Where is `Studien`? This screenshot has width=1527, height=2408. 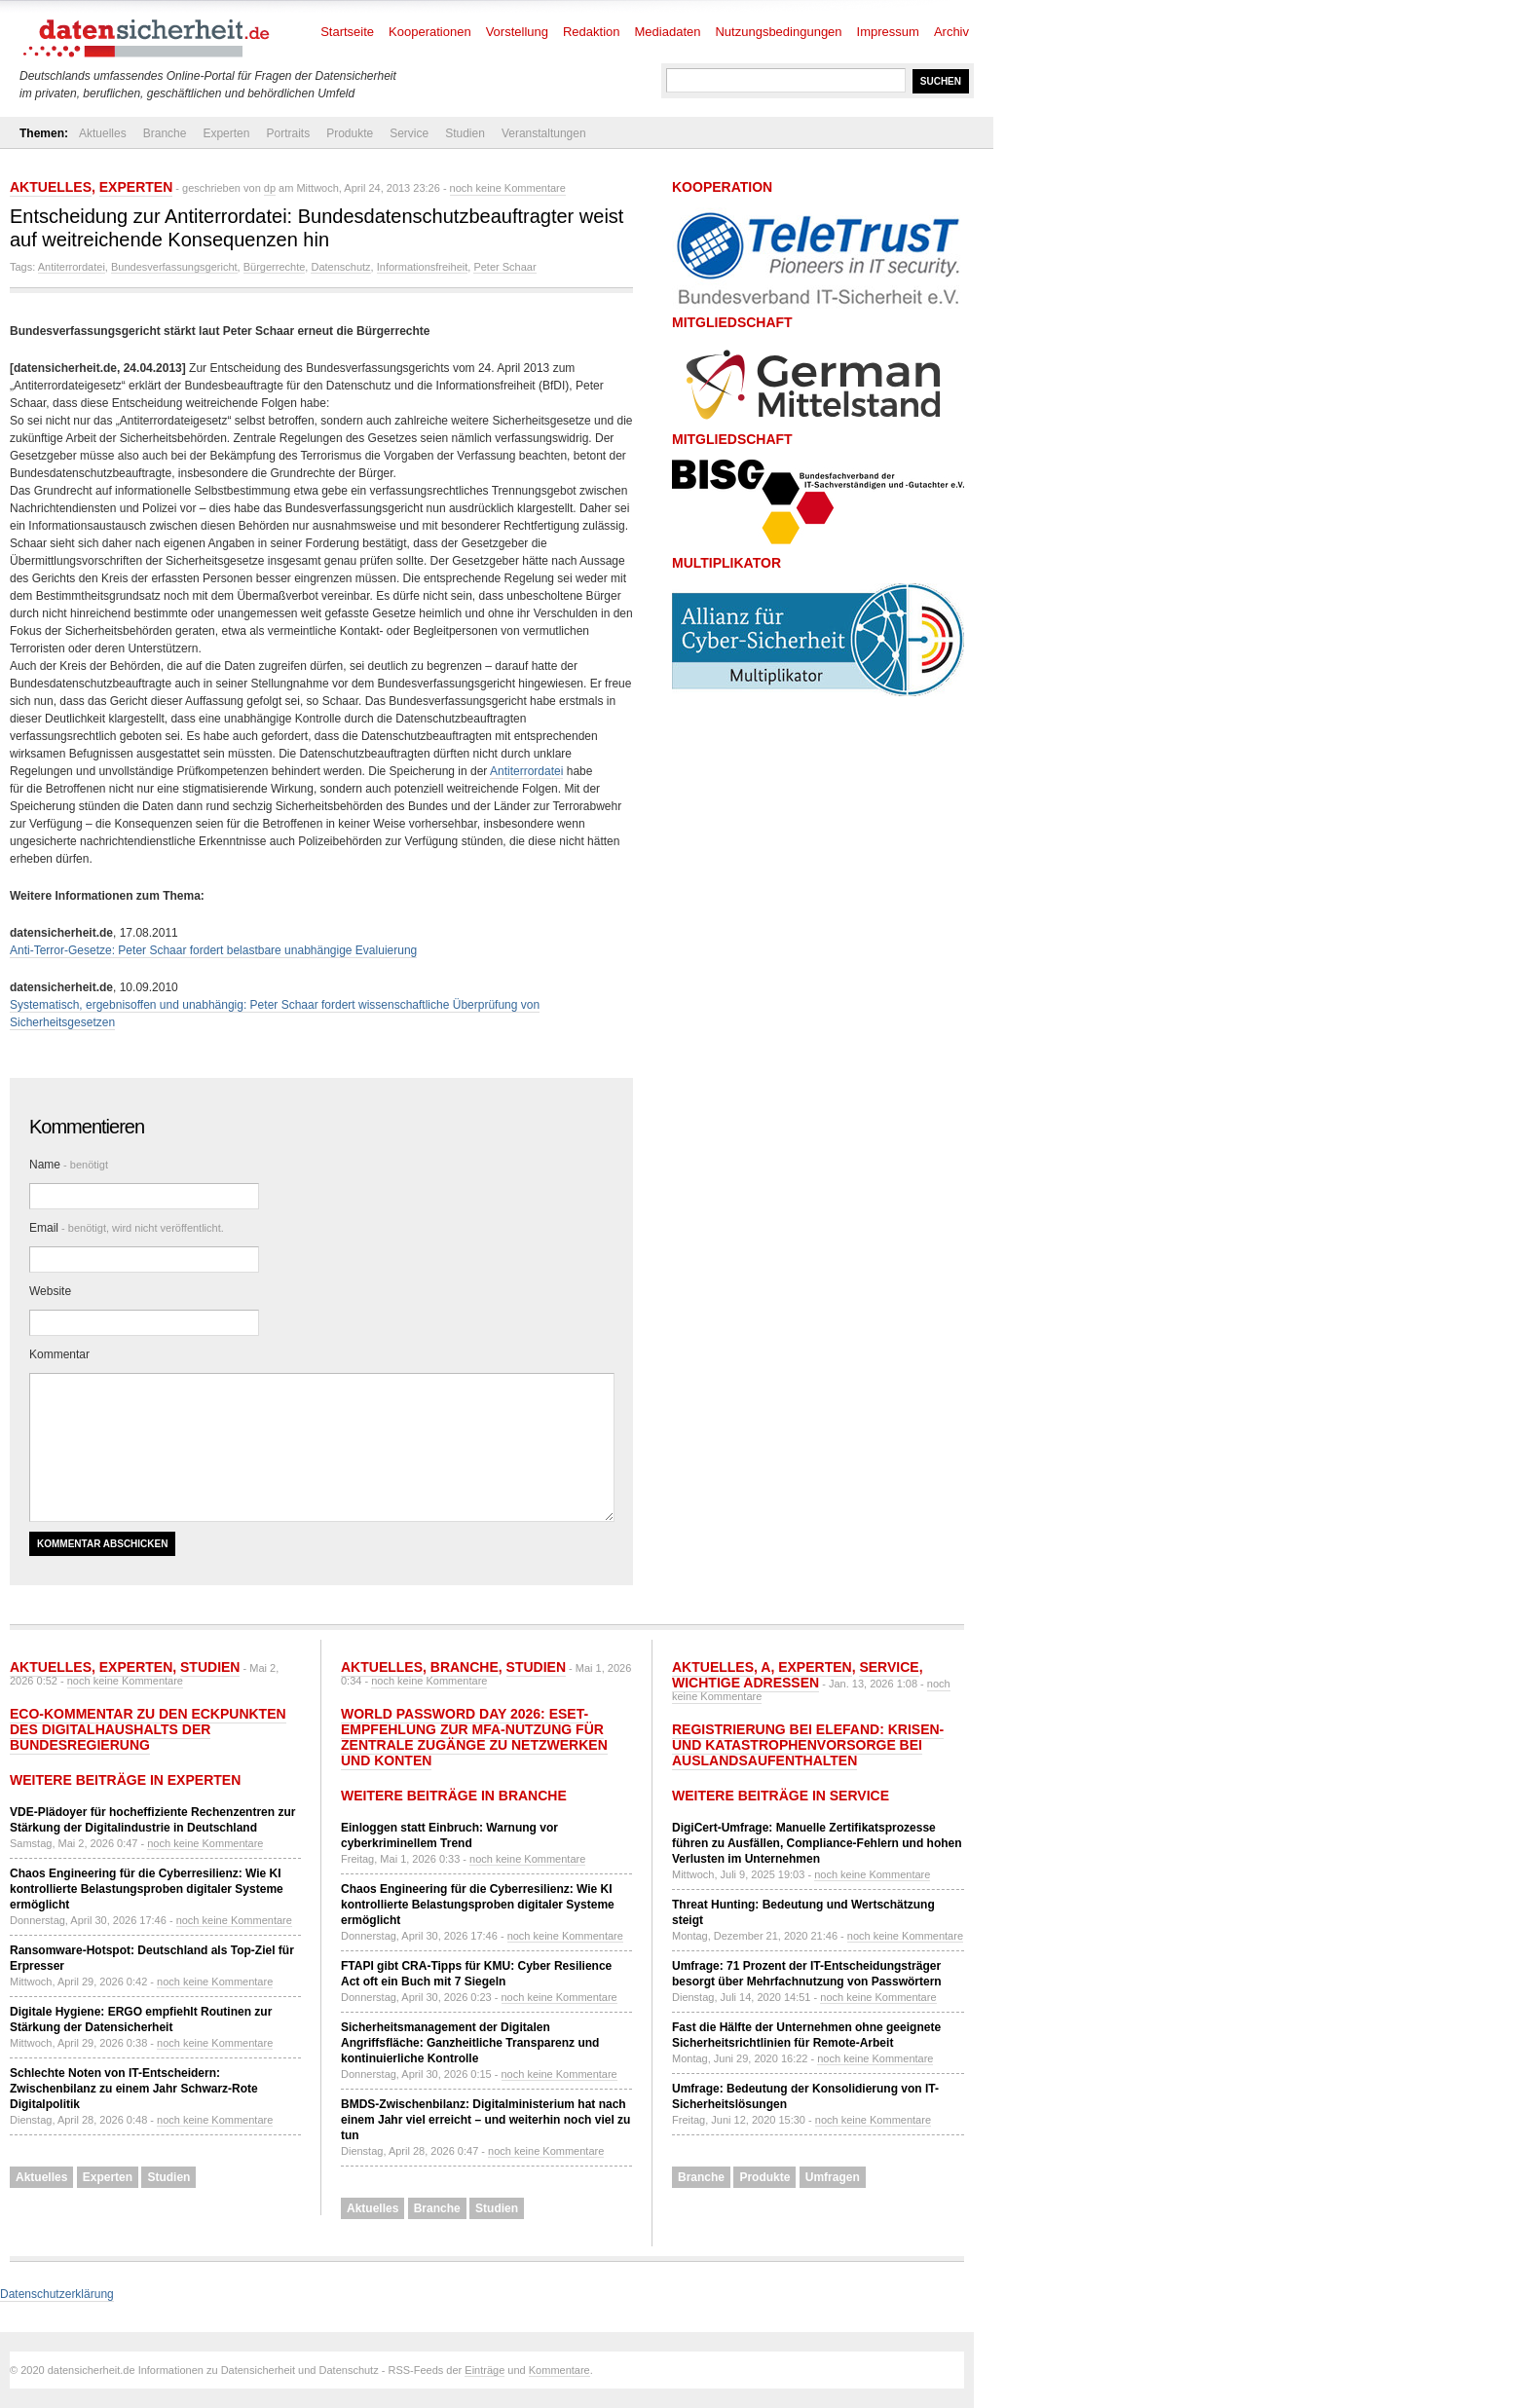
Studien is located at coordinates (465, 133).